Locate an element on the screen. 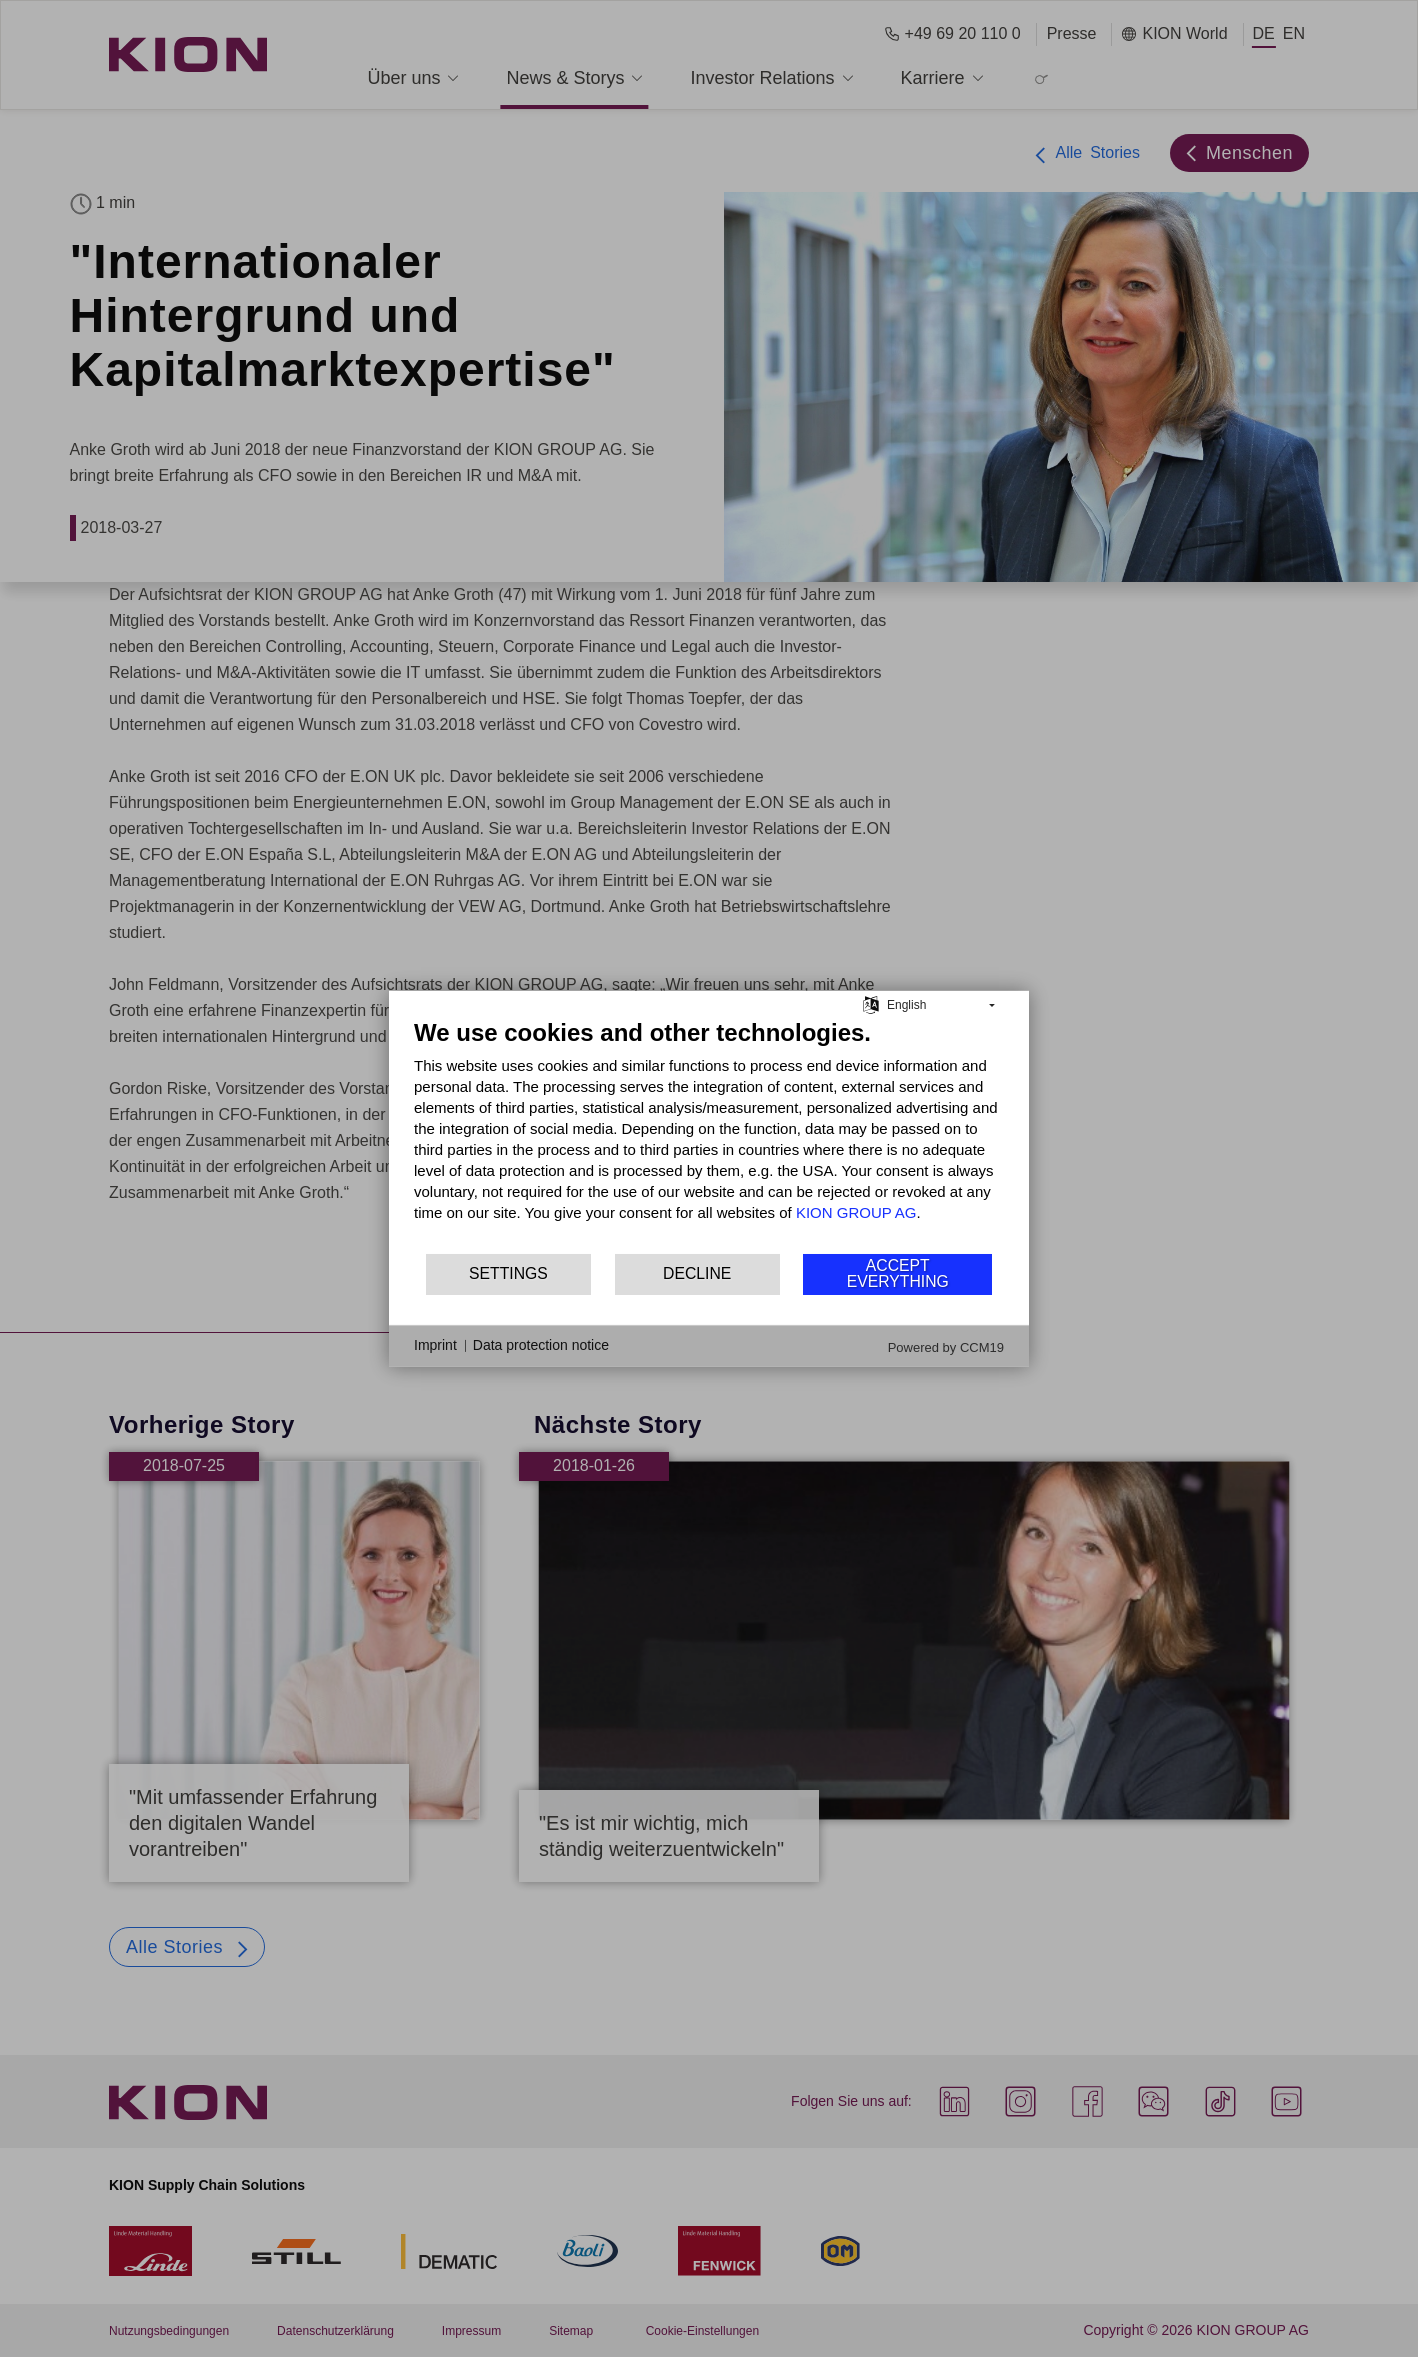  Decline is located at coordinates (697, 1273).